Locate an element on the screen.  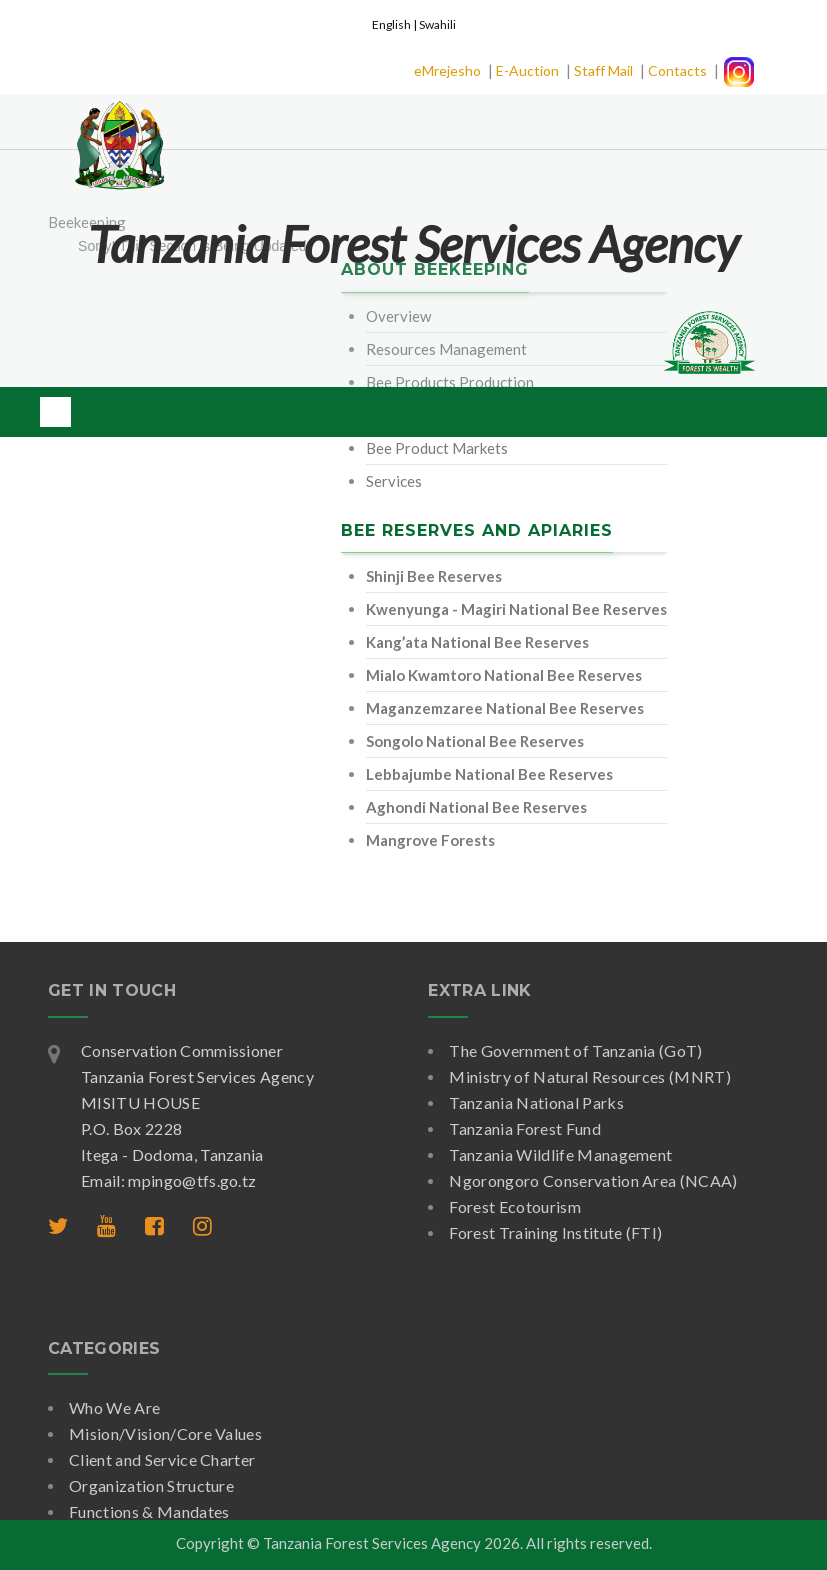
Maganzemzaree National Bee Reserves is located at coordinates (505, 708).